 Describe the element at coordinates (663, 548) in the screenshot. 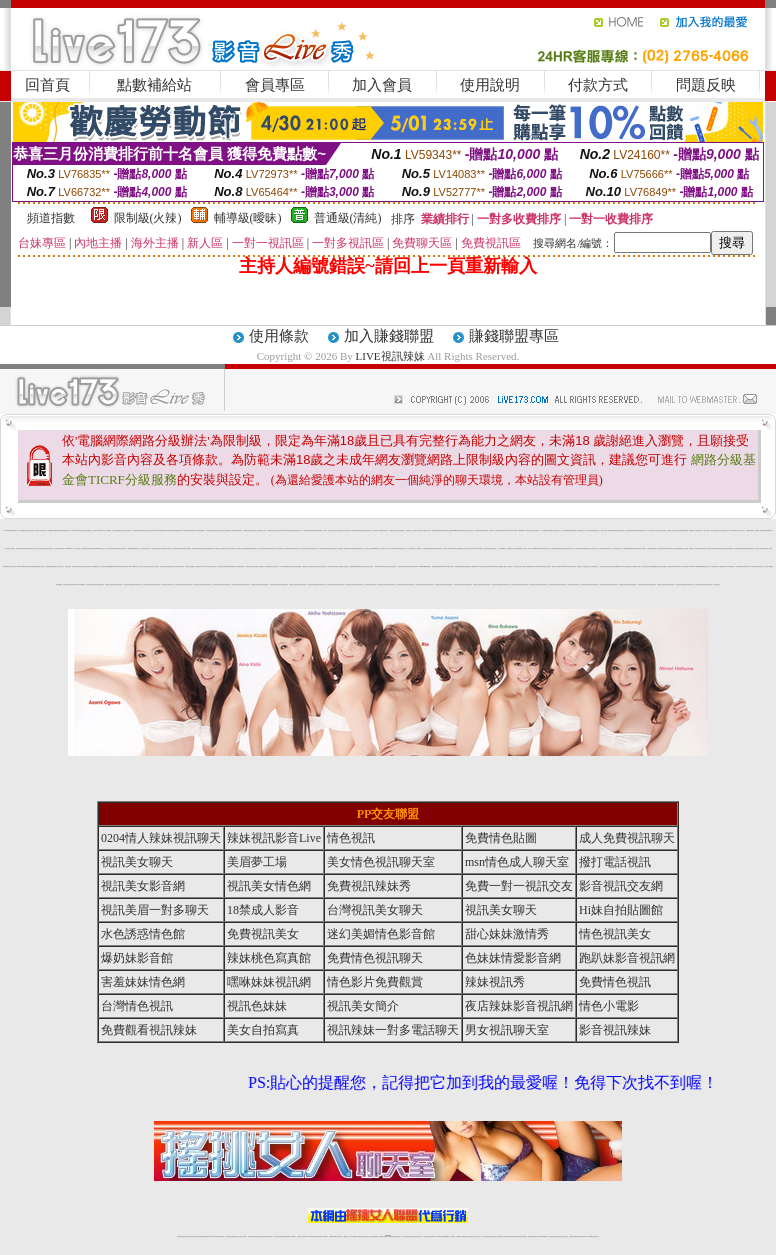

I see `色妹妹視訊` at that location.